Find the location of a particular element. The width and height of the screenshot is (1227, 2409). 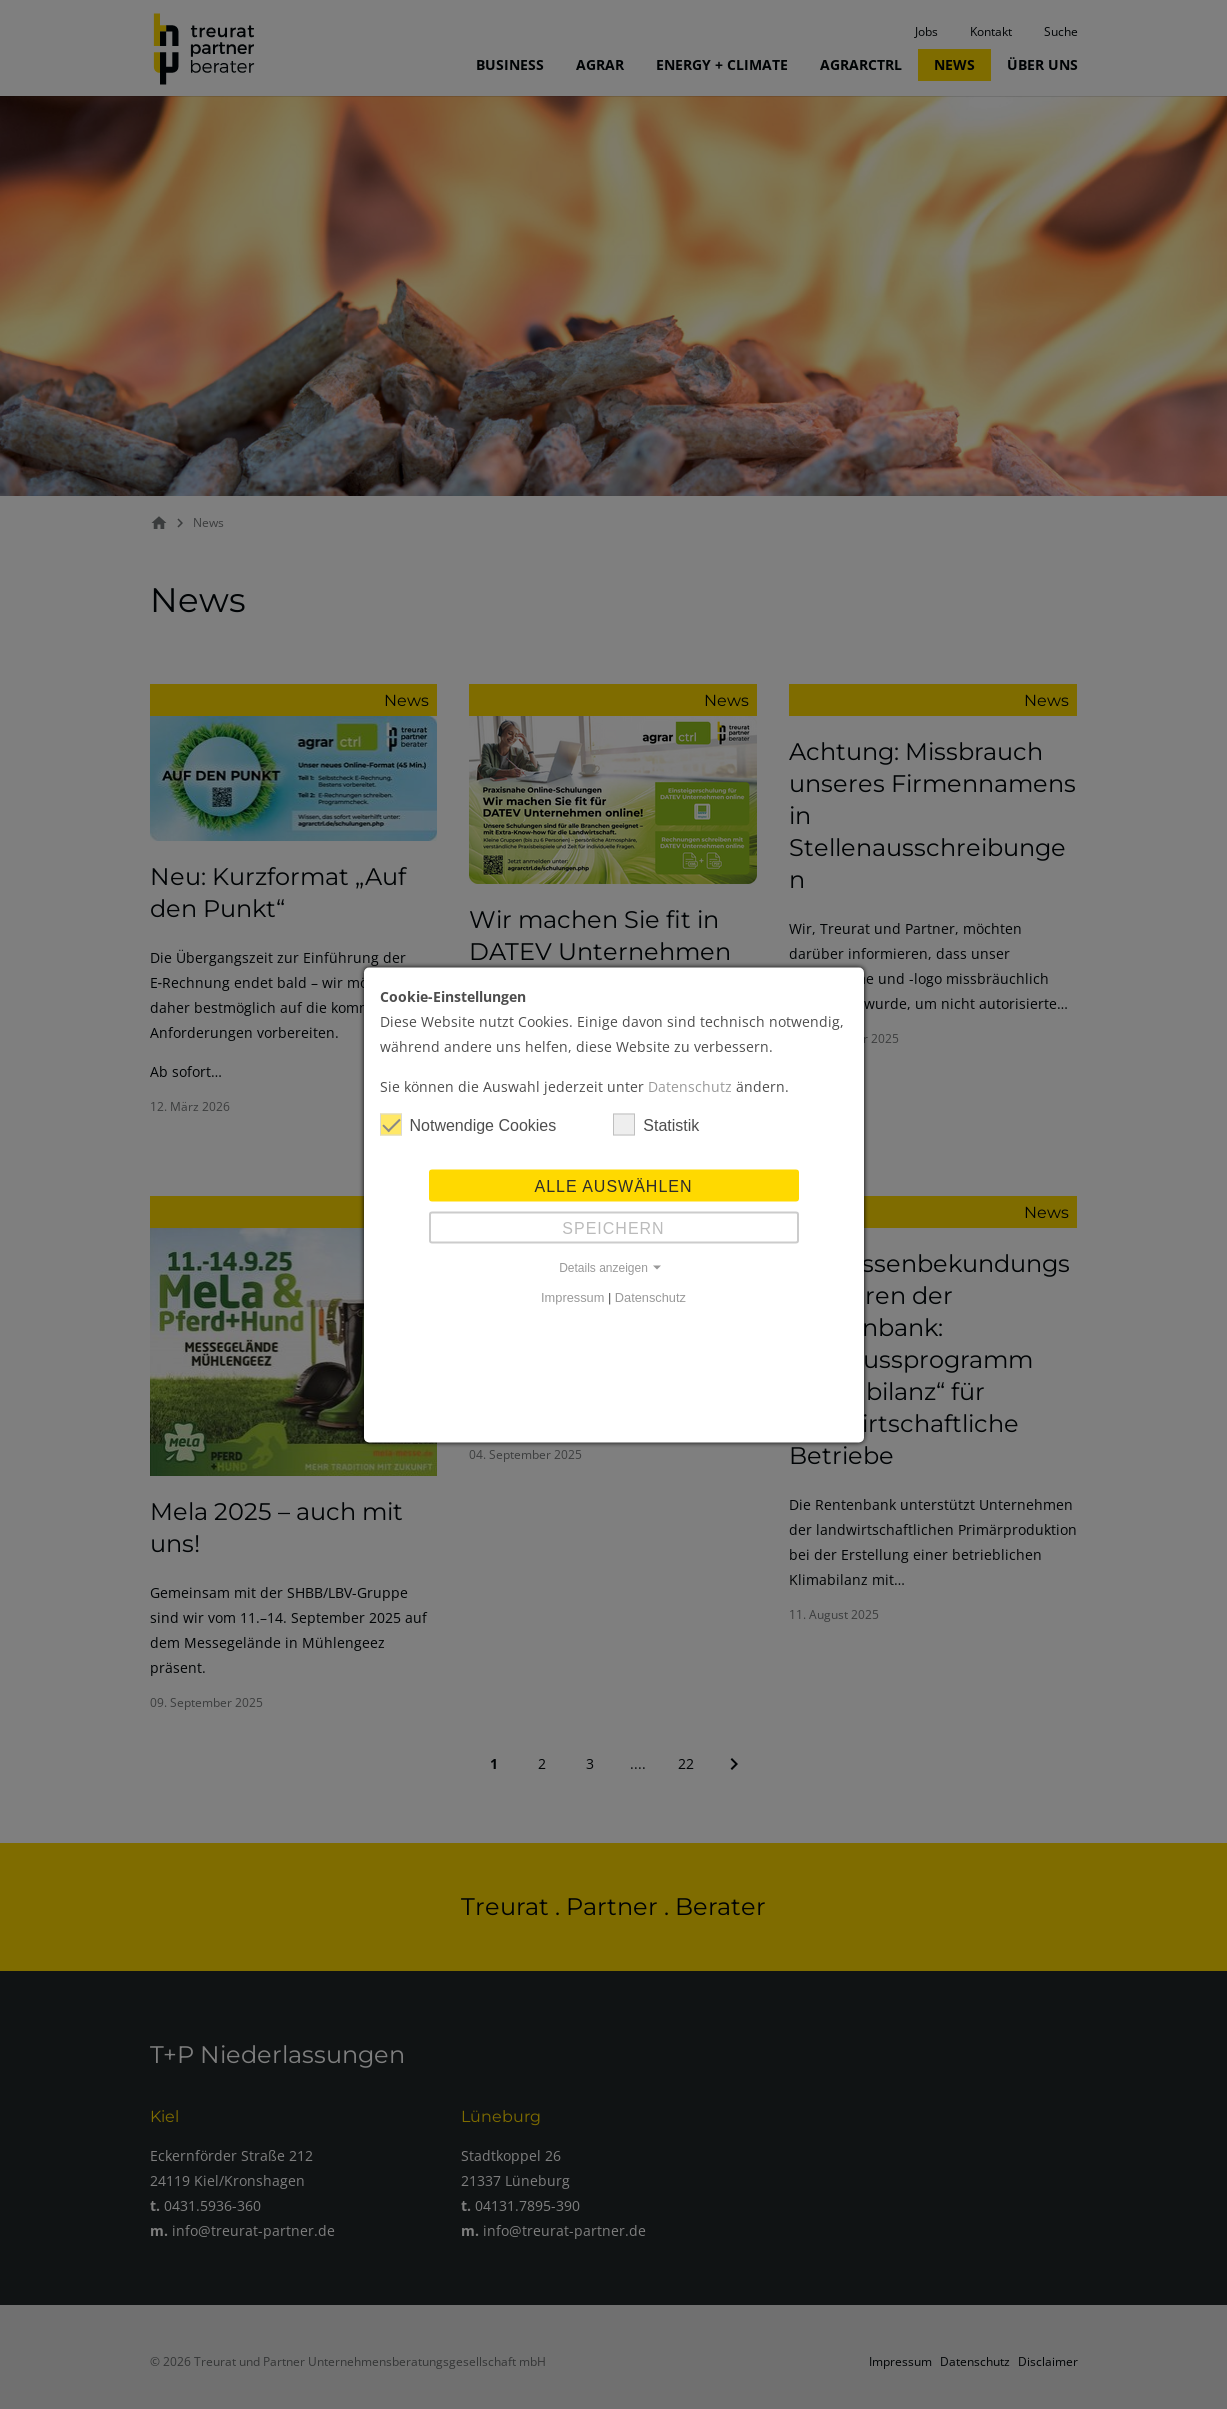

Speichern is located at coordinates (613, 1227).